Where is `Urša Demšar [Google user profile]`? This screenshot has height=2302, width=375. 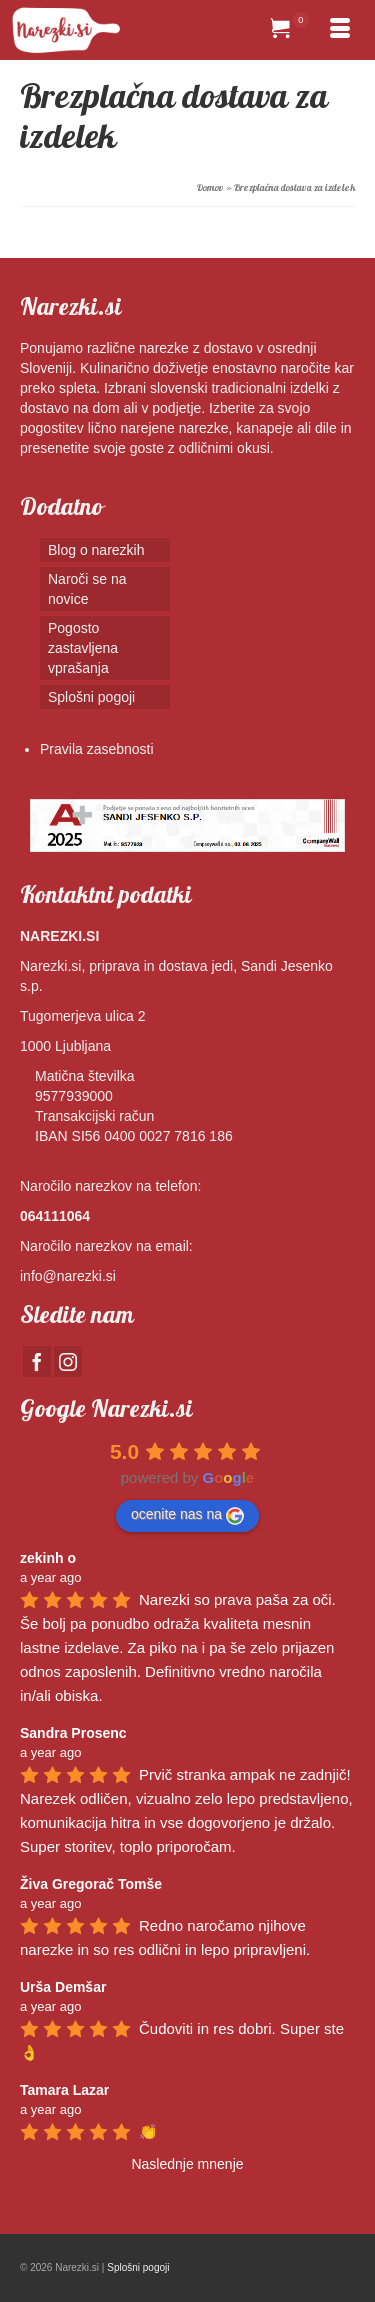 Urša Demšar [Google user profile] is located at coordinates (63, 1987).